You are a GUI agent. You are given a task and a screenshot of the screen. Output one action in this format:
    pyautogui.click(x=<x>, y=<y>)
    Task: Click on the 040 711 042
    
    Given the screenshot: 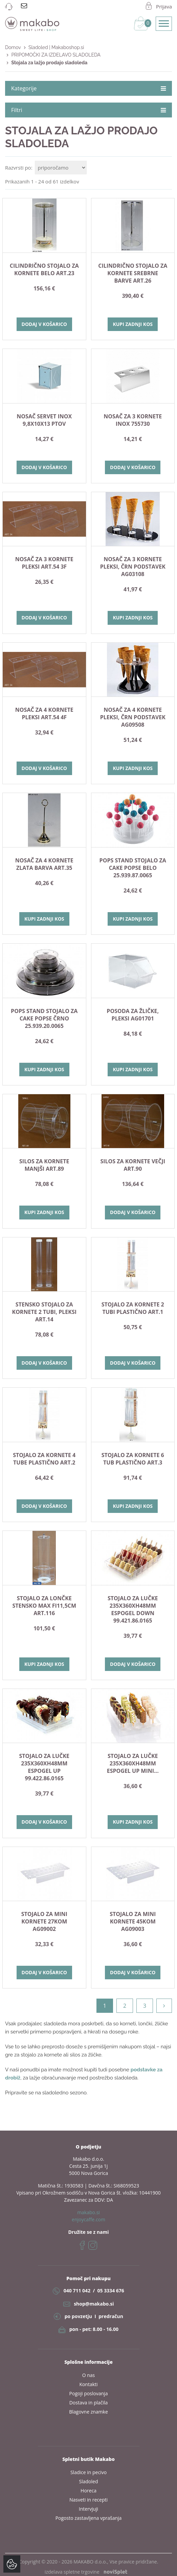 What is the action you would take?
    pyautogui.click(x=77, y=2290)
    